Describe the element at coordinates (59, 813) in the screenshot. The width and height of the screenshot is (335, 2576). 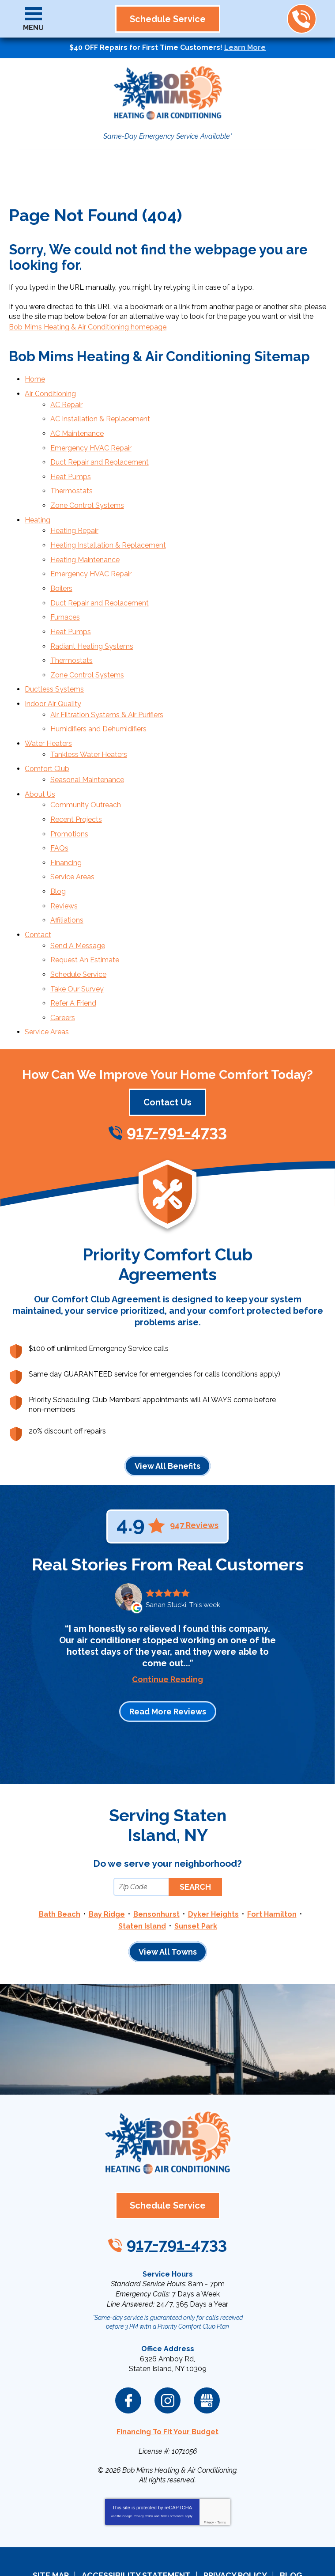
I see `FAQs` at that location.